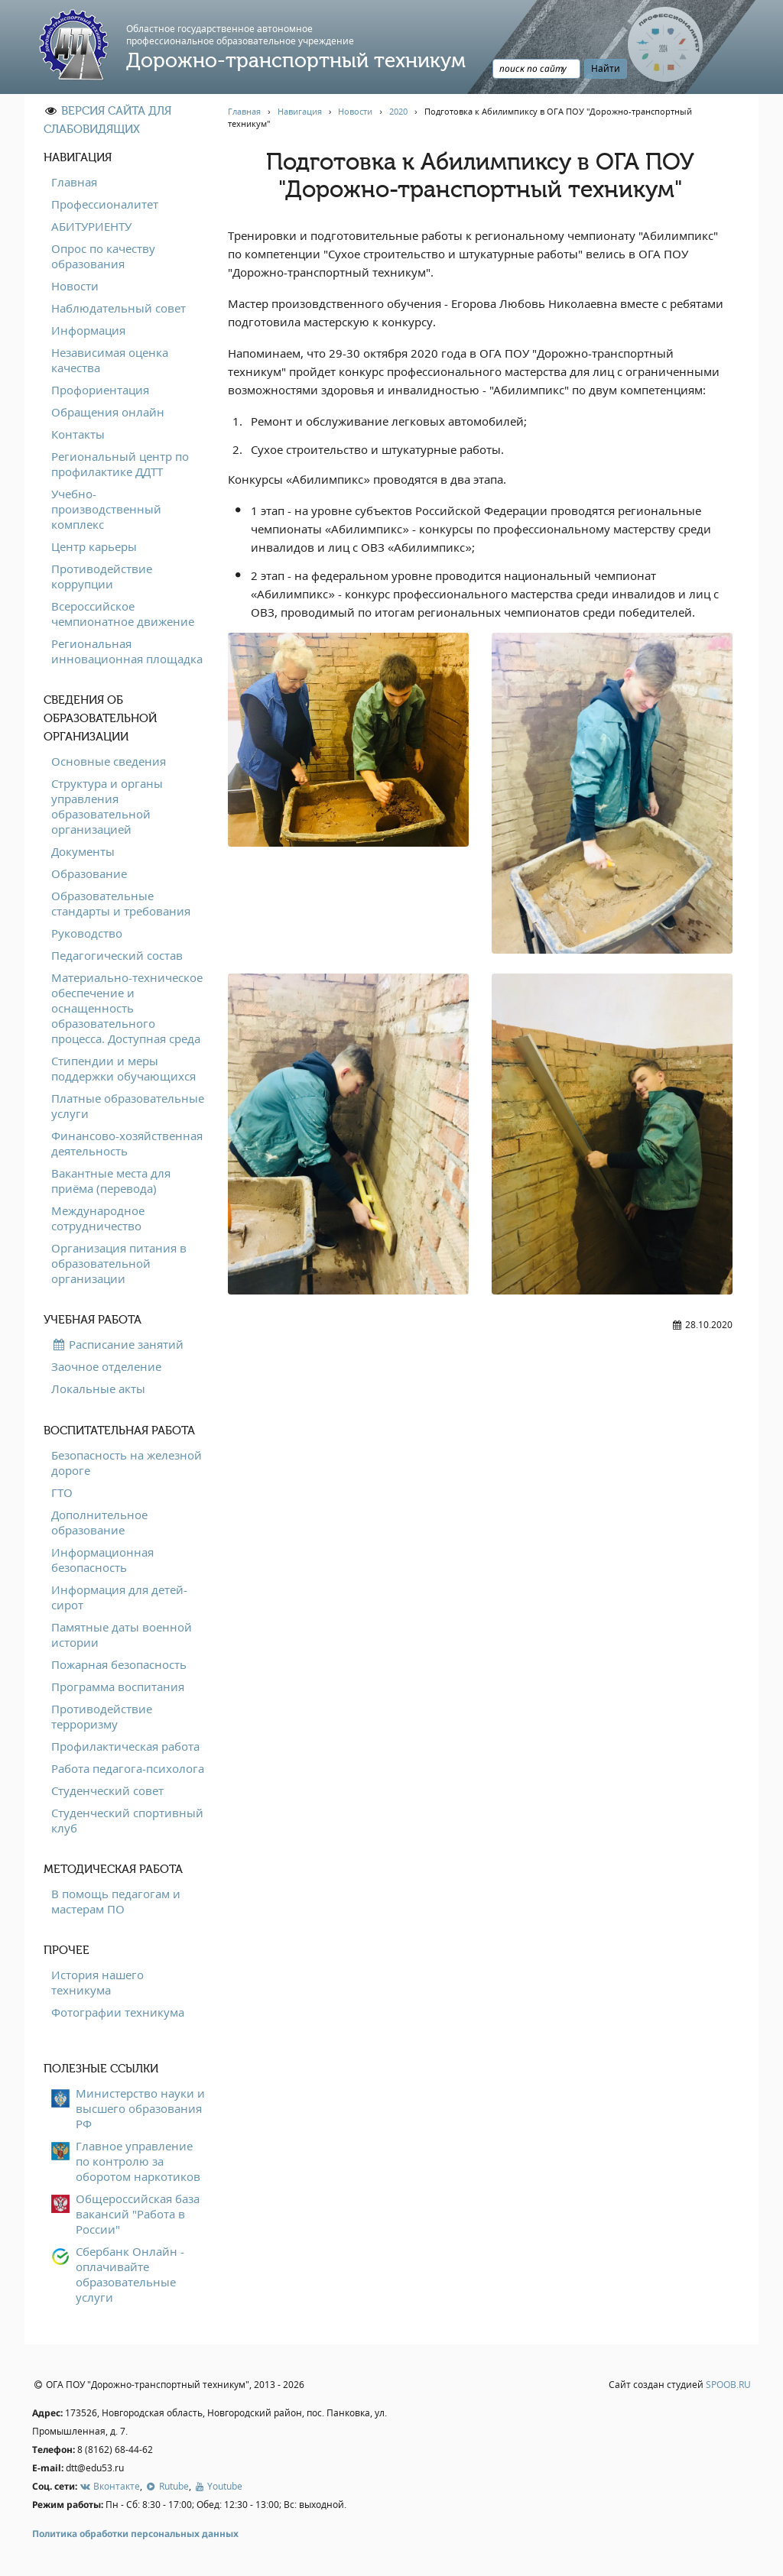 The height and width of the screenshot is (2576, 783). I want to click on Стипендии и меры поддержки обучающихся, so click(123, 1068).